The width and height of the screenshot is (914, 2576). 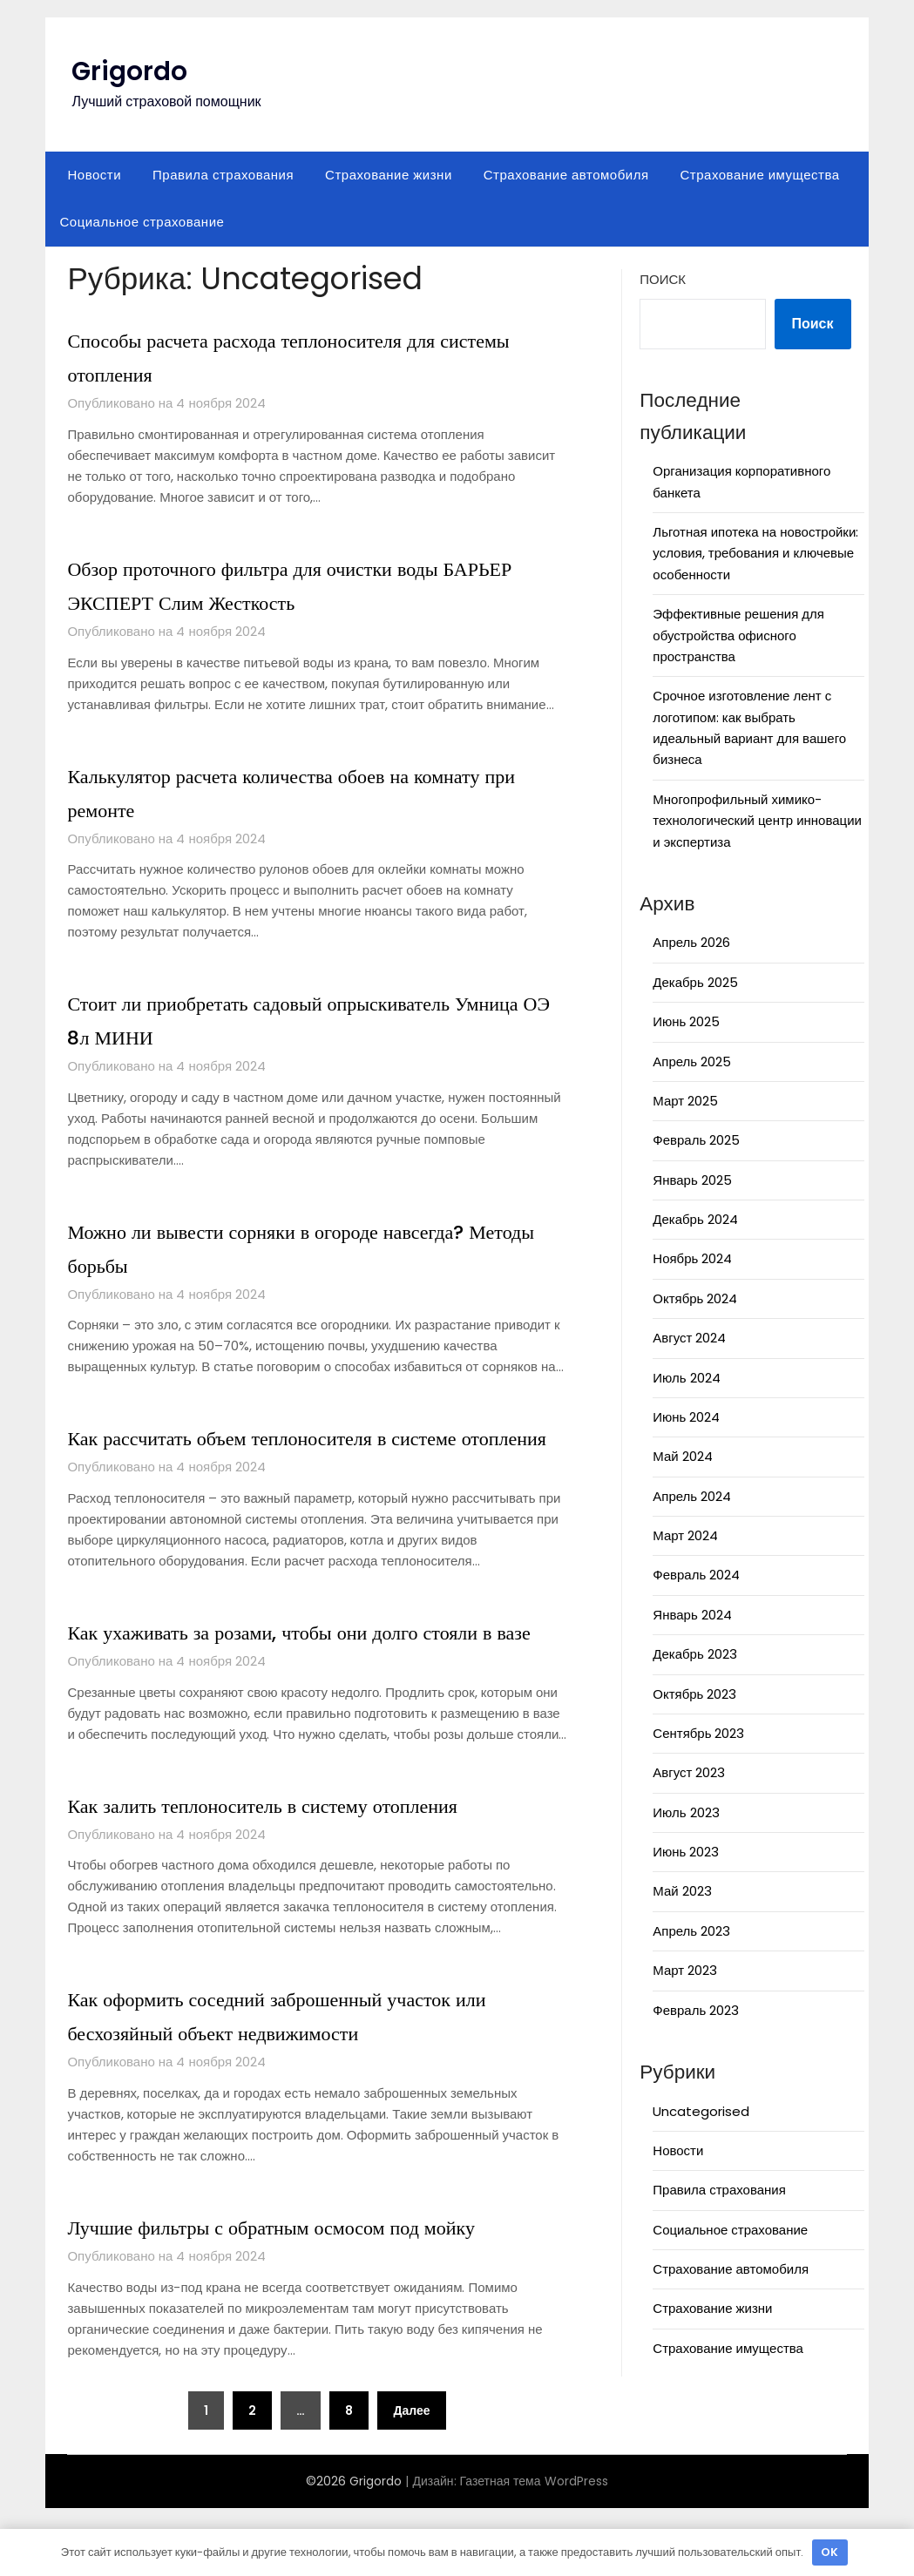 What do you see at coordinates (388, 175) in the screenshot?
I see `Страхование жизни` at bounding box center [388, 175].